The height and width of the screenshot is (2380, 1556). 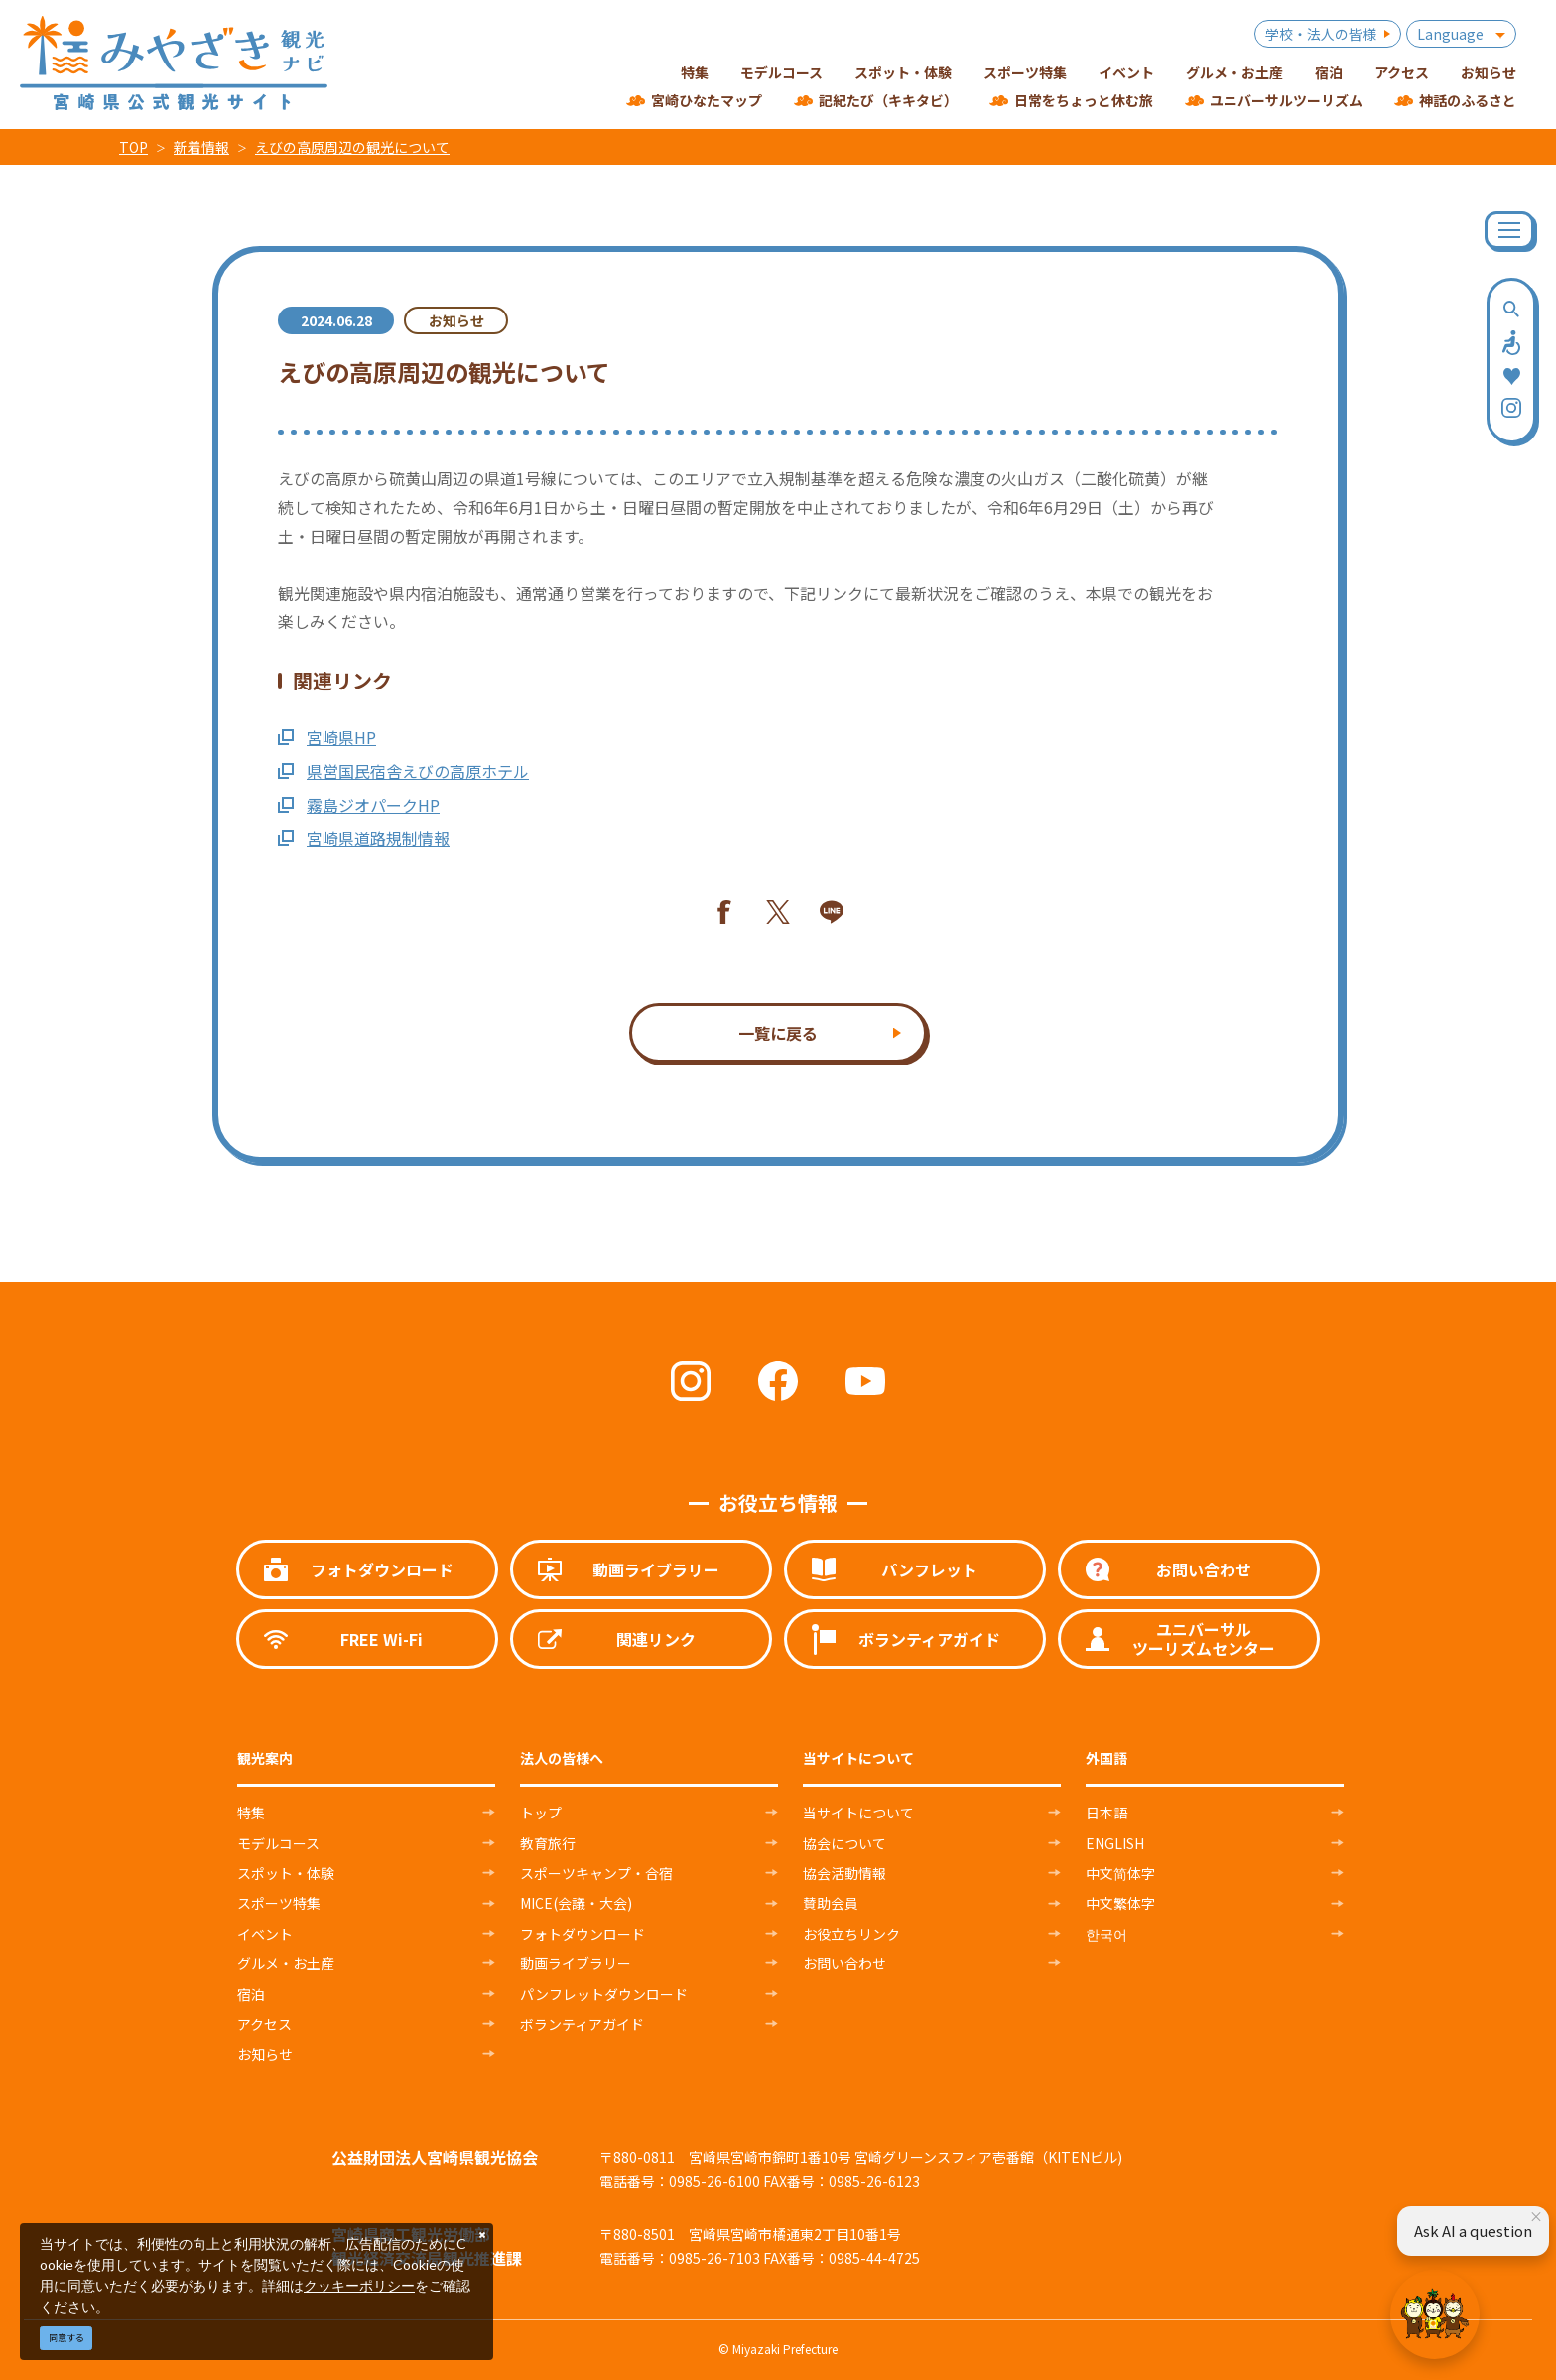 I want to click on 学校・法人の皆様, so click(x=1320, y=34).